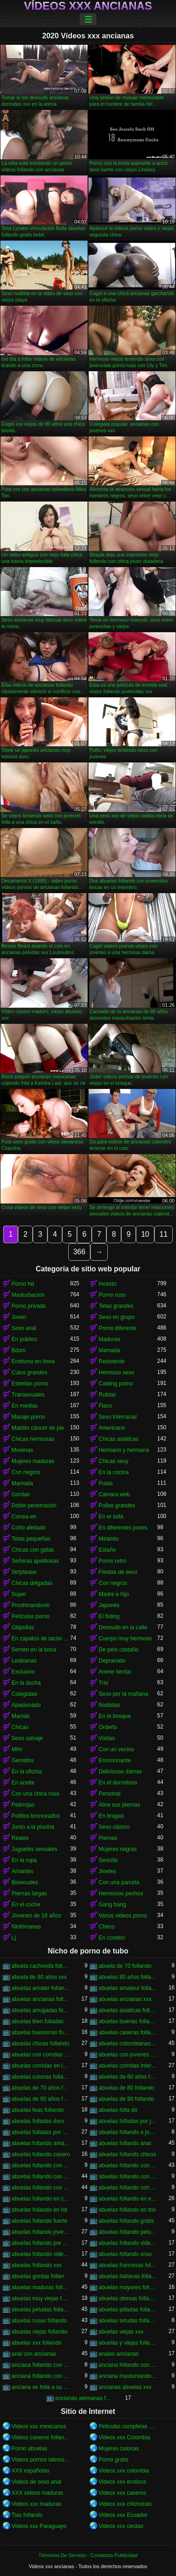 This screenshot has height=2576, width=176. What do you see at coordinates (111, 1516) in the screenshot?
I see `En el sofá` at bounding box center [111, 1516].